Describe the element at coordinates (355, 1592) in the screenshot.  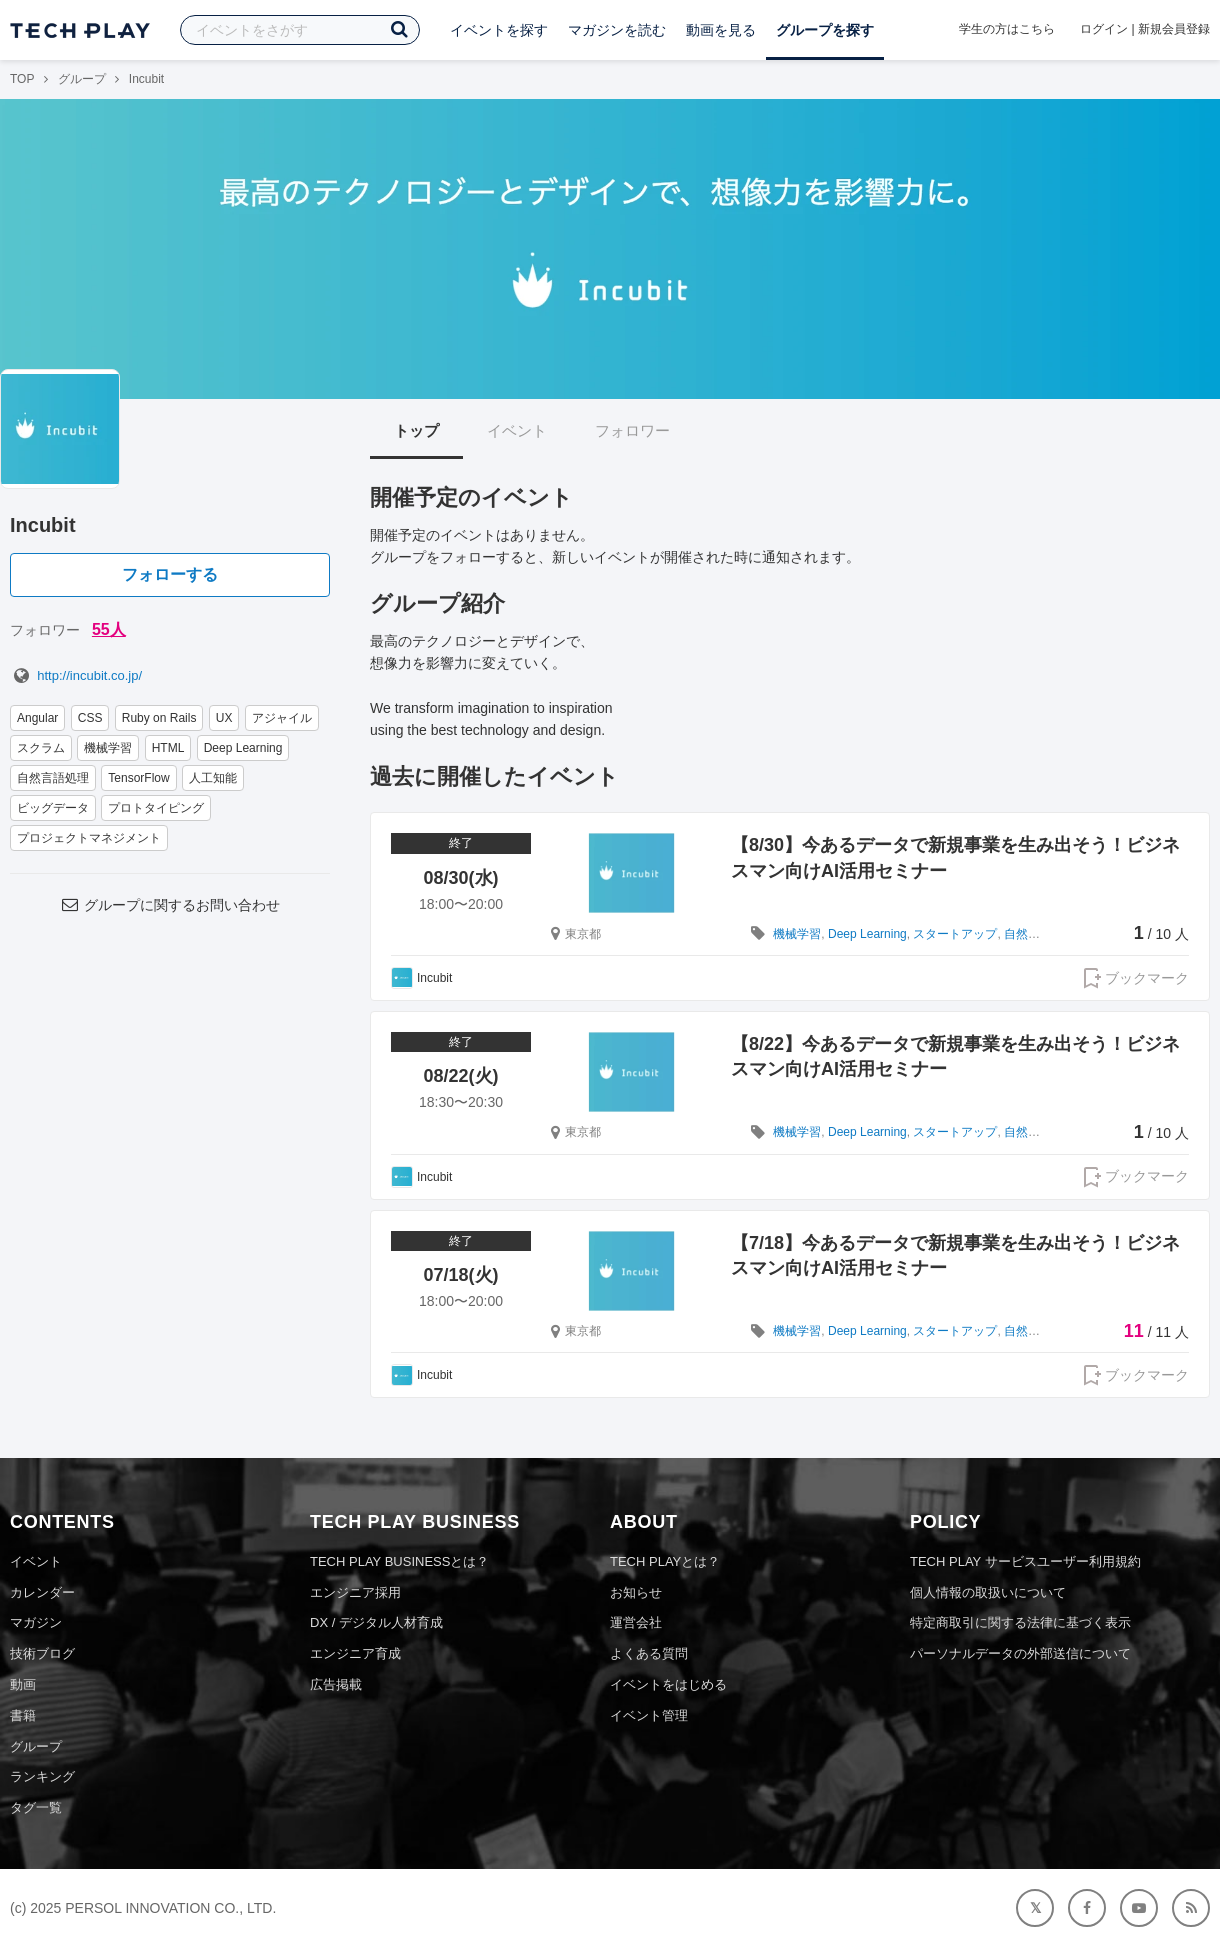
I see `エンジニア採用` at that location.